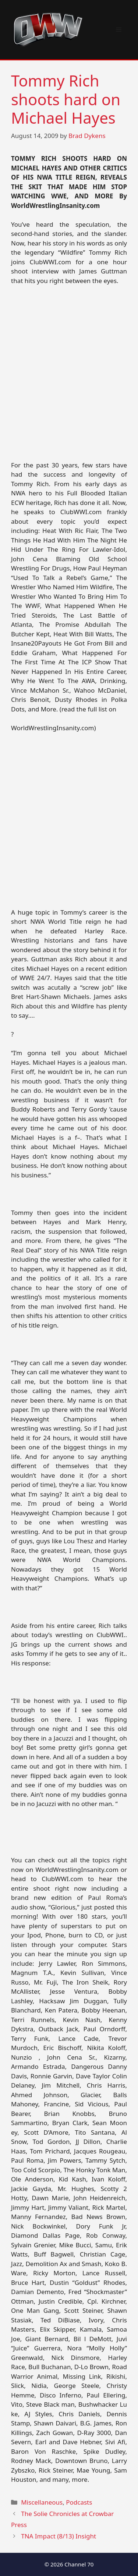  What do you see at coordinates (58, 2536) in the screenshot?
I see `TNA Impact (8/13) Insight` at bounding box center [58, 2536].